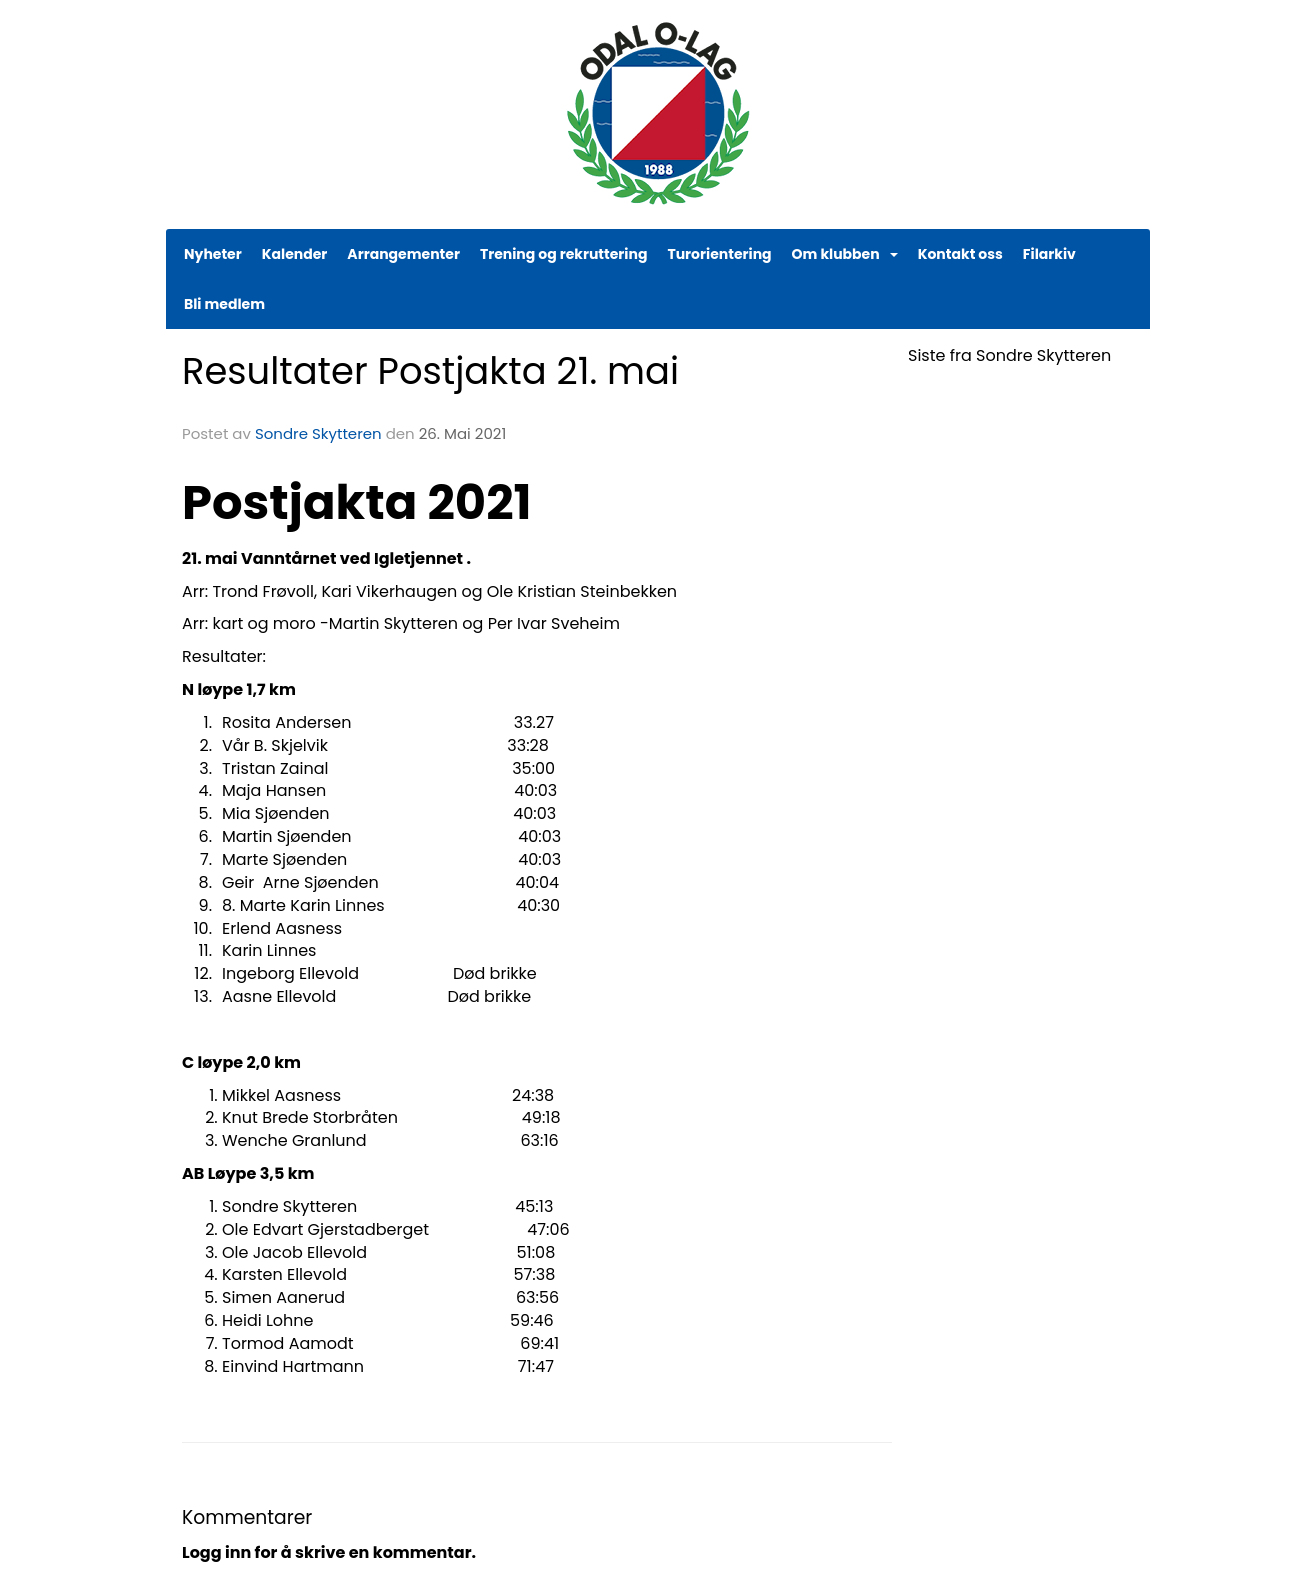  What do you see at coordinates (1049, 254) in the screenshot?
I see `Filarkiv` at bounding box center [1049, 254].